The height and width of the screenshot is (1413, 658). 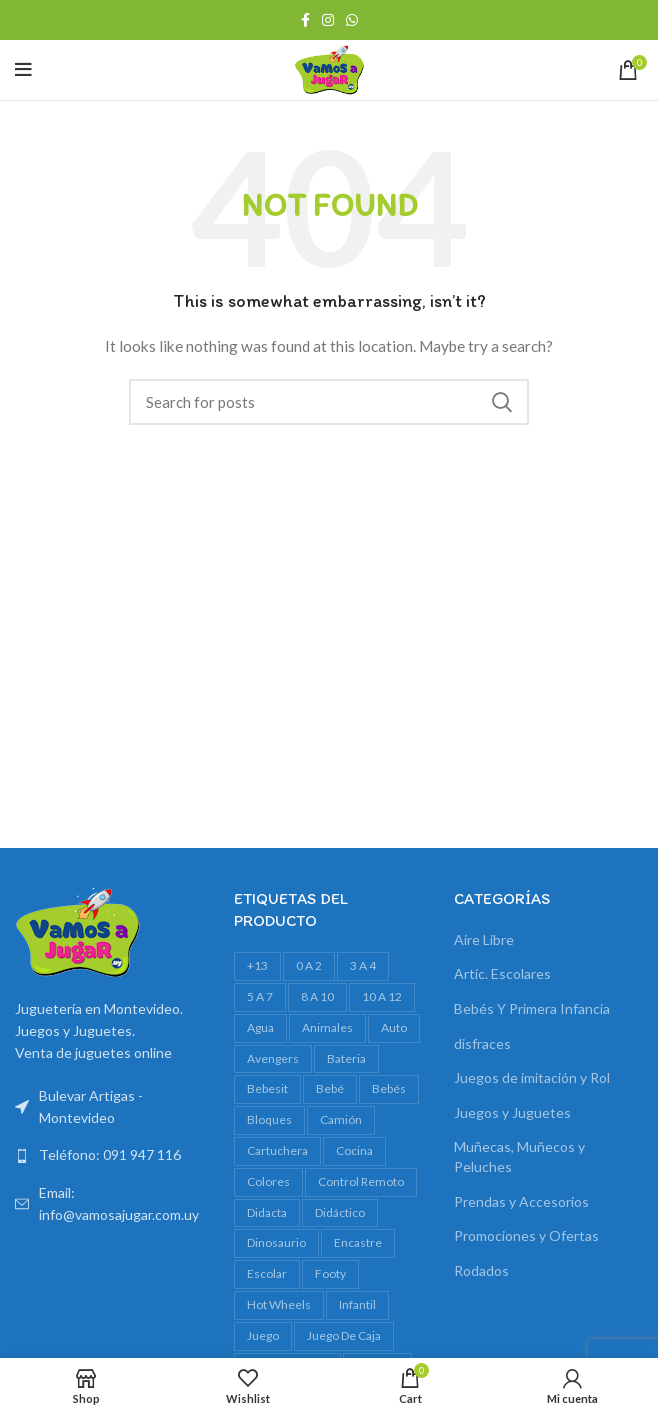 I want to click on didáctico [didáctico (36 productos)], so click(x=340, y=1212).